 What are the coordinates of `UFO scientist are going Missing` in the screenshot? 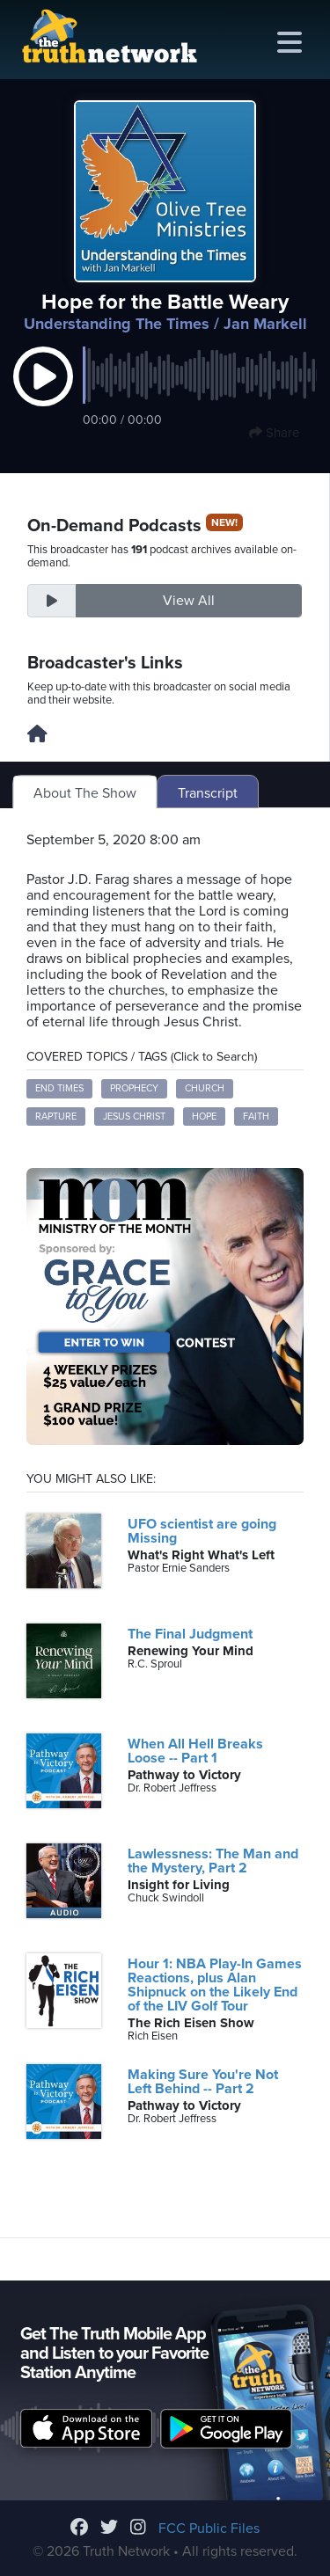 It's located at (202, 1531).